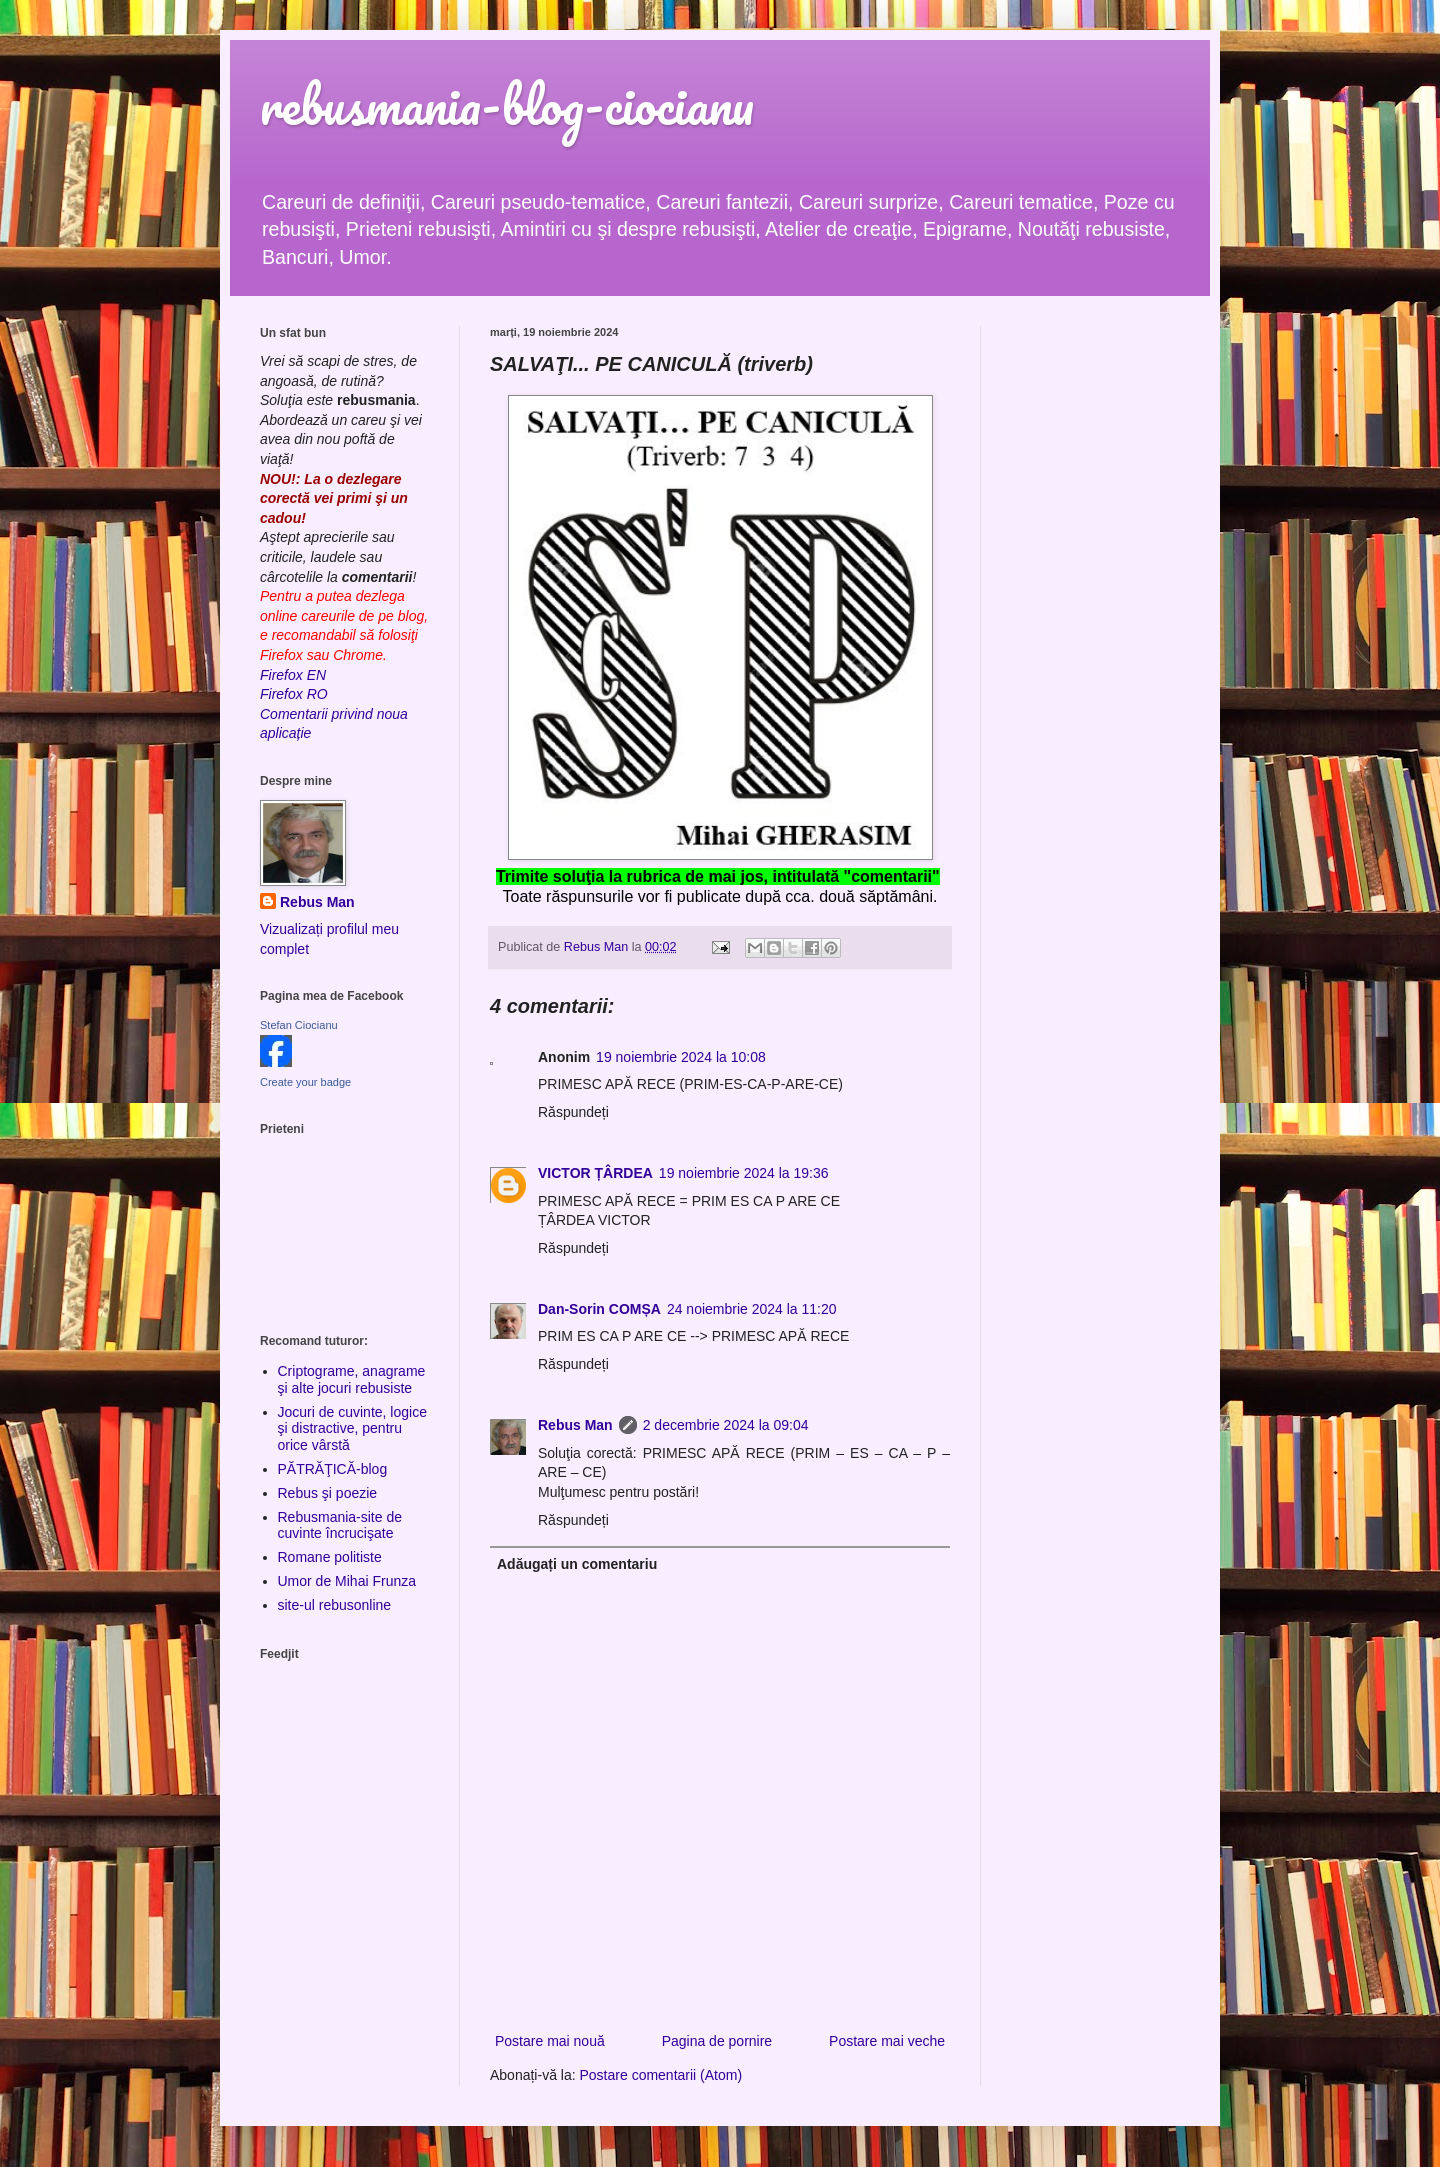 Image resolution: width=1440 pixels, height=2167 pixels. I want to click on Firefox RO, so click(294, 694).